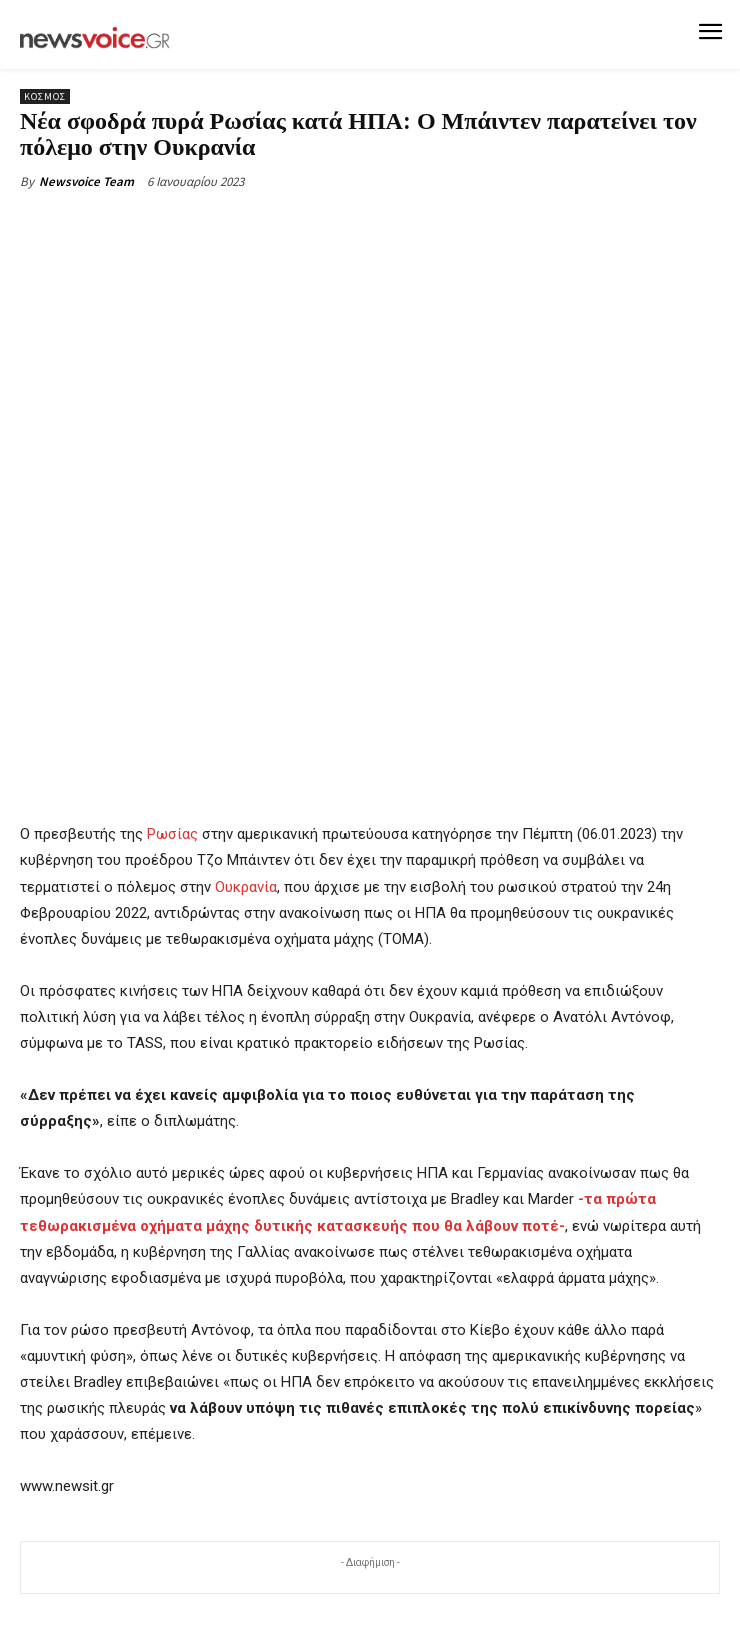 This screenshot has width=740, height=1634. Describe the element at coordinates (45, 96) in the screenshot. I see `Κόσμος` at that location.